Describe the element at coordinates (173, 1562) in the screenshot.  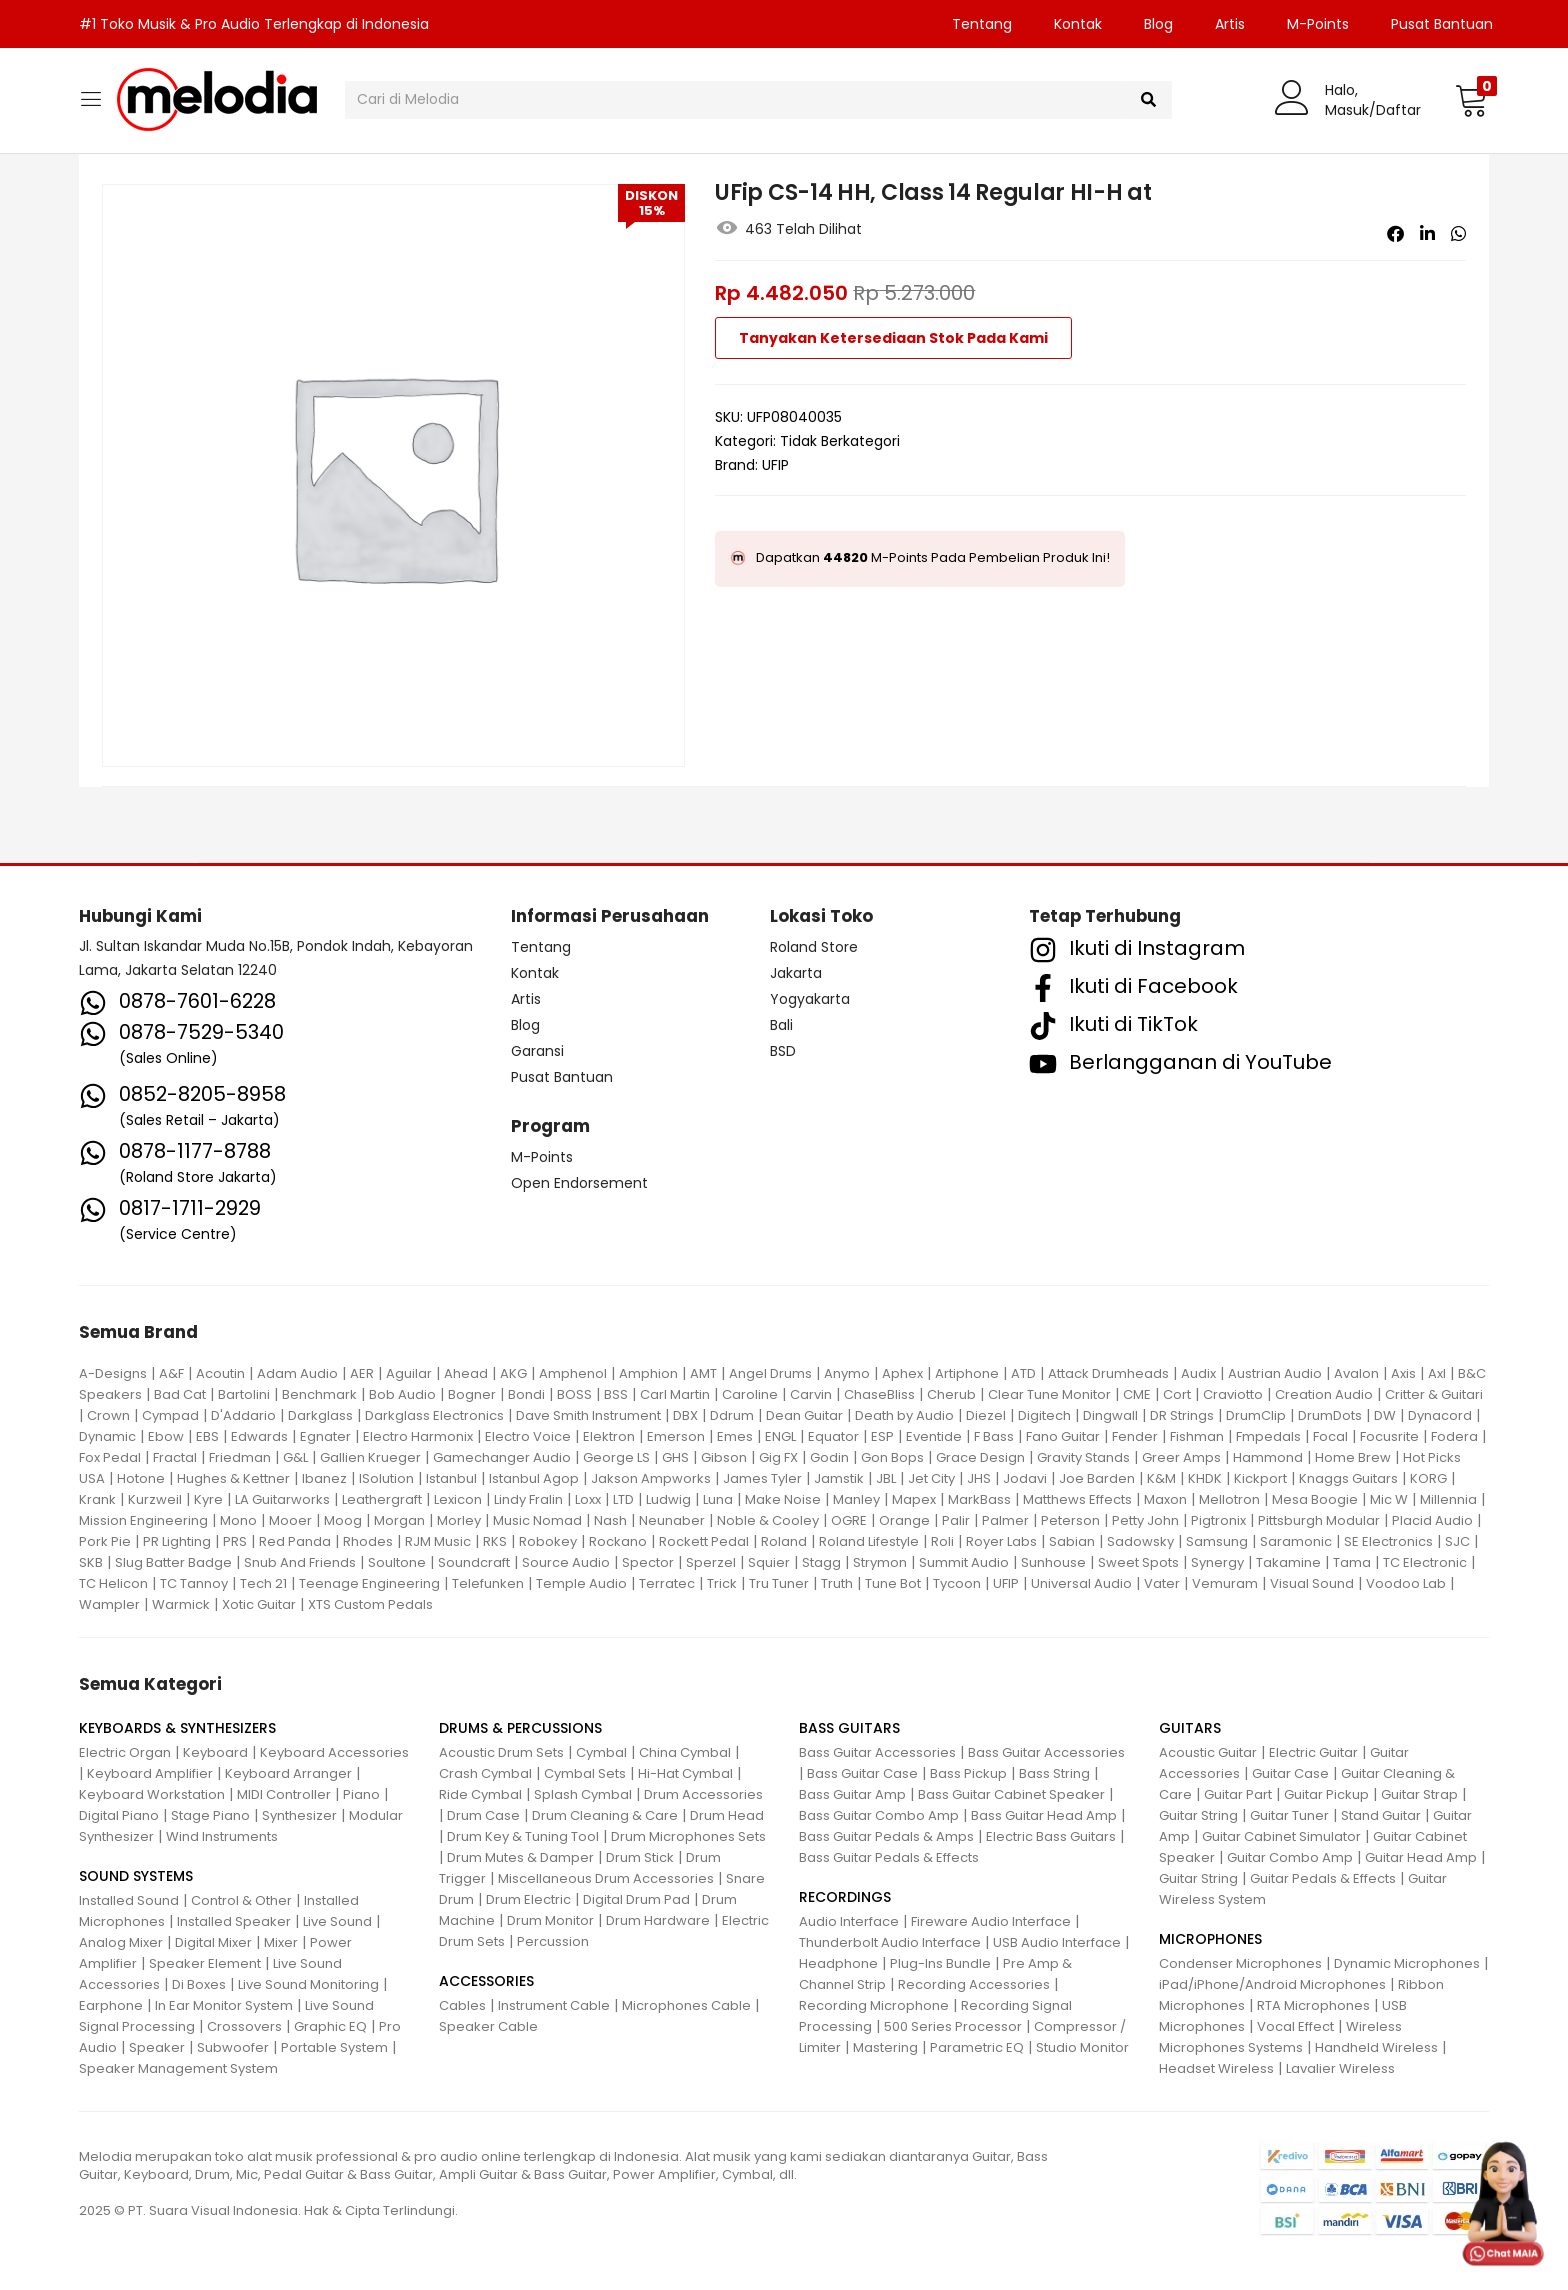
I see `Slug Batter Badge` at that location.